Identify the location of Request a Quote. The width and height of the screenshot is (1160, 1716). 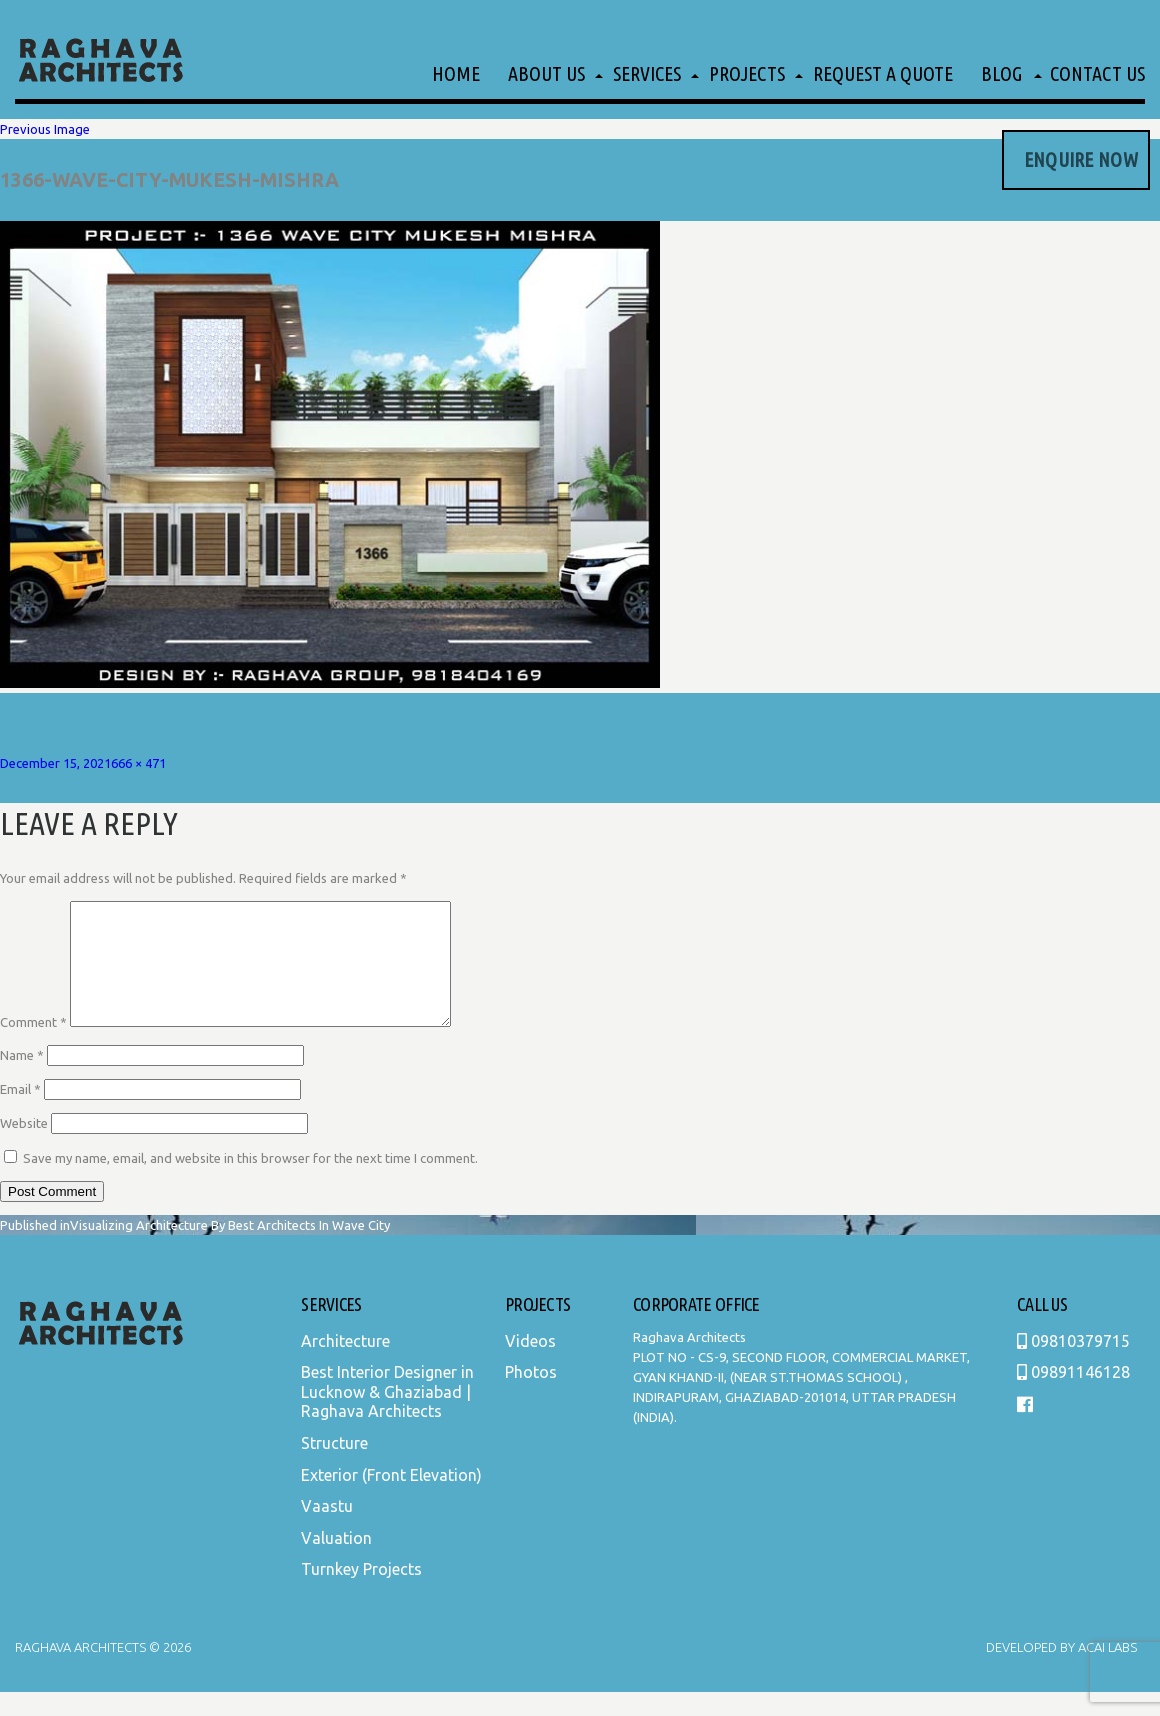
(883, 73).